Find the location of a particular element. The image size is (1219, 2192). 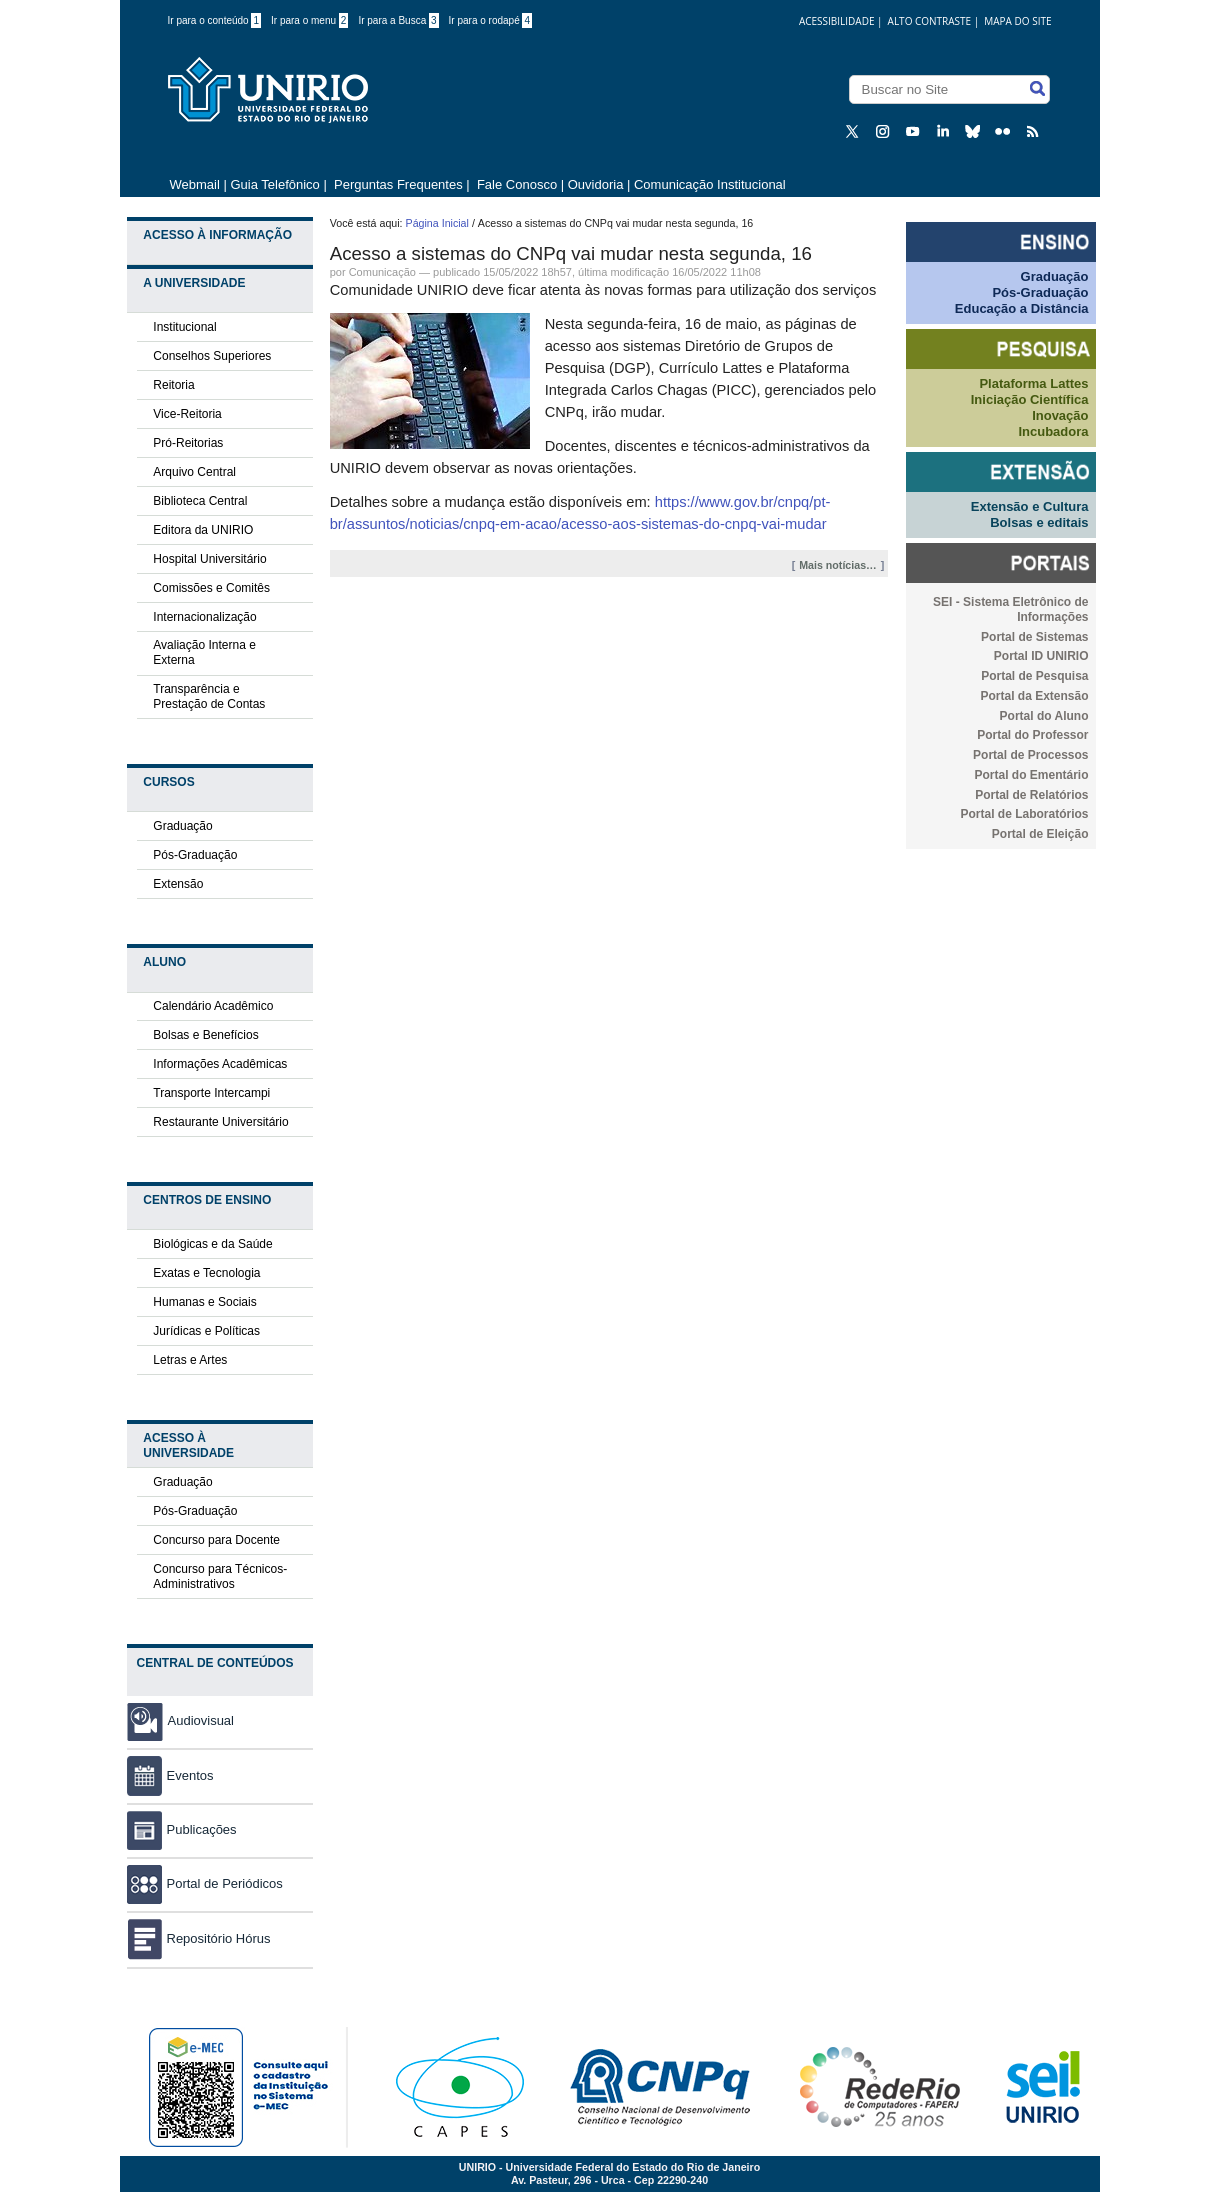

Biológicas e da Saúde is located at coordinates (212, 1244).